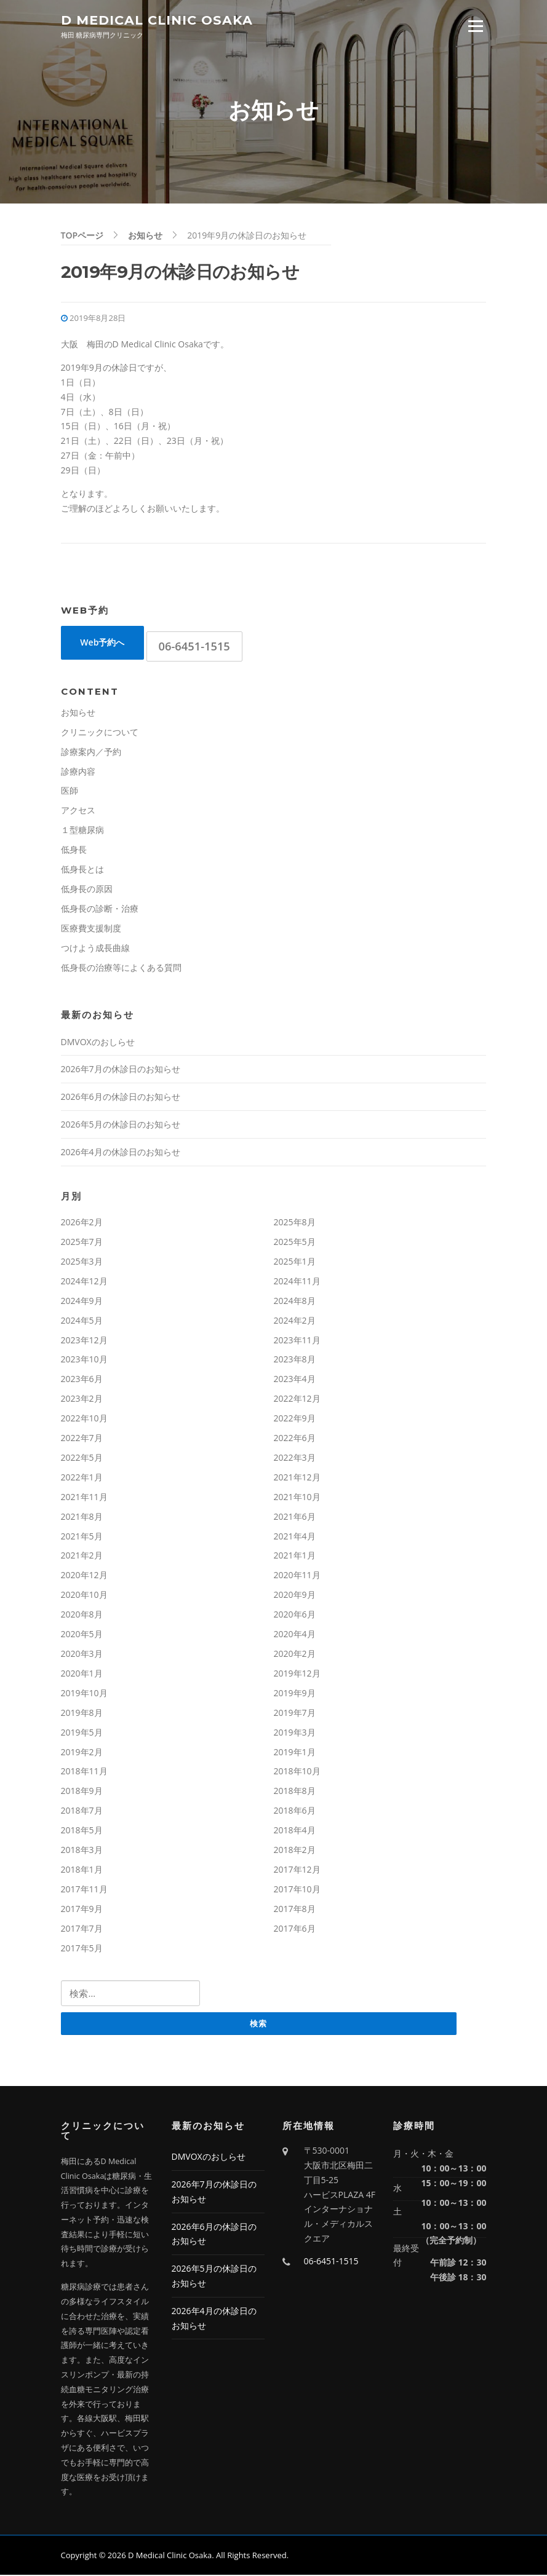 The height and width of the screenshot is (2576, 547). Describe the element at coordinates (78, 772) in the screenshot. I see `診療内容` at that location.